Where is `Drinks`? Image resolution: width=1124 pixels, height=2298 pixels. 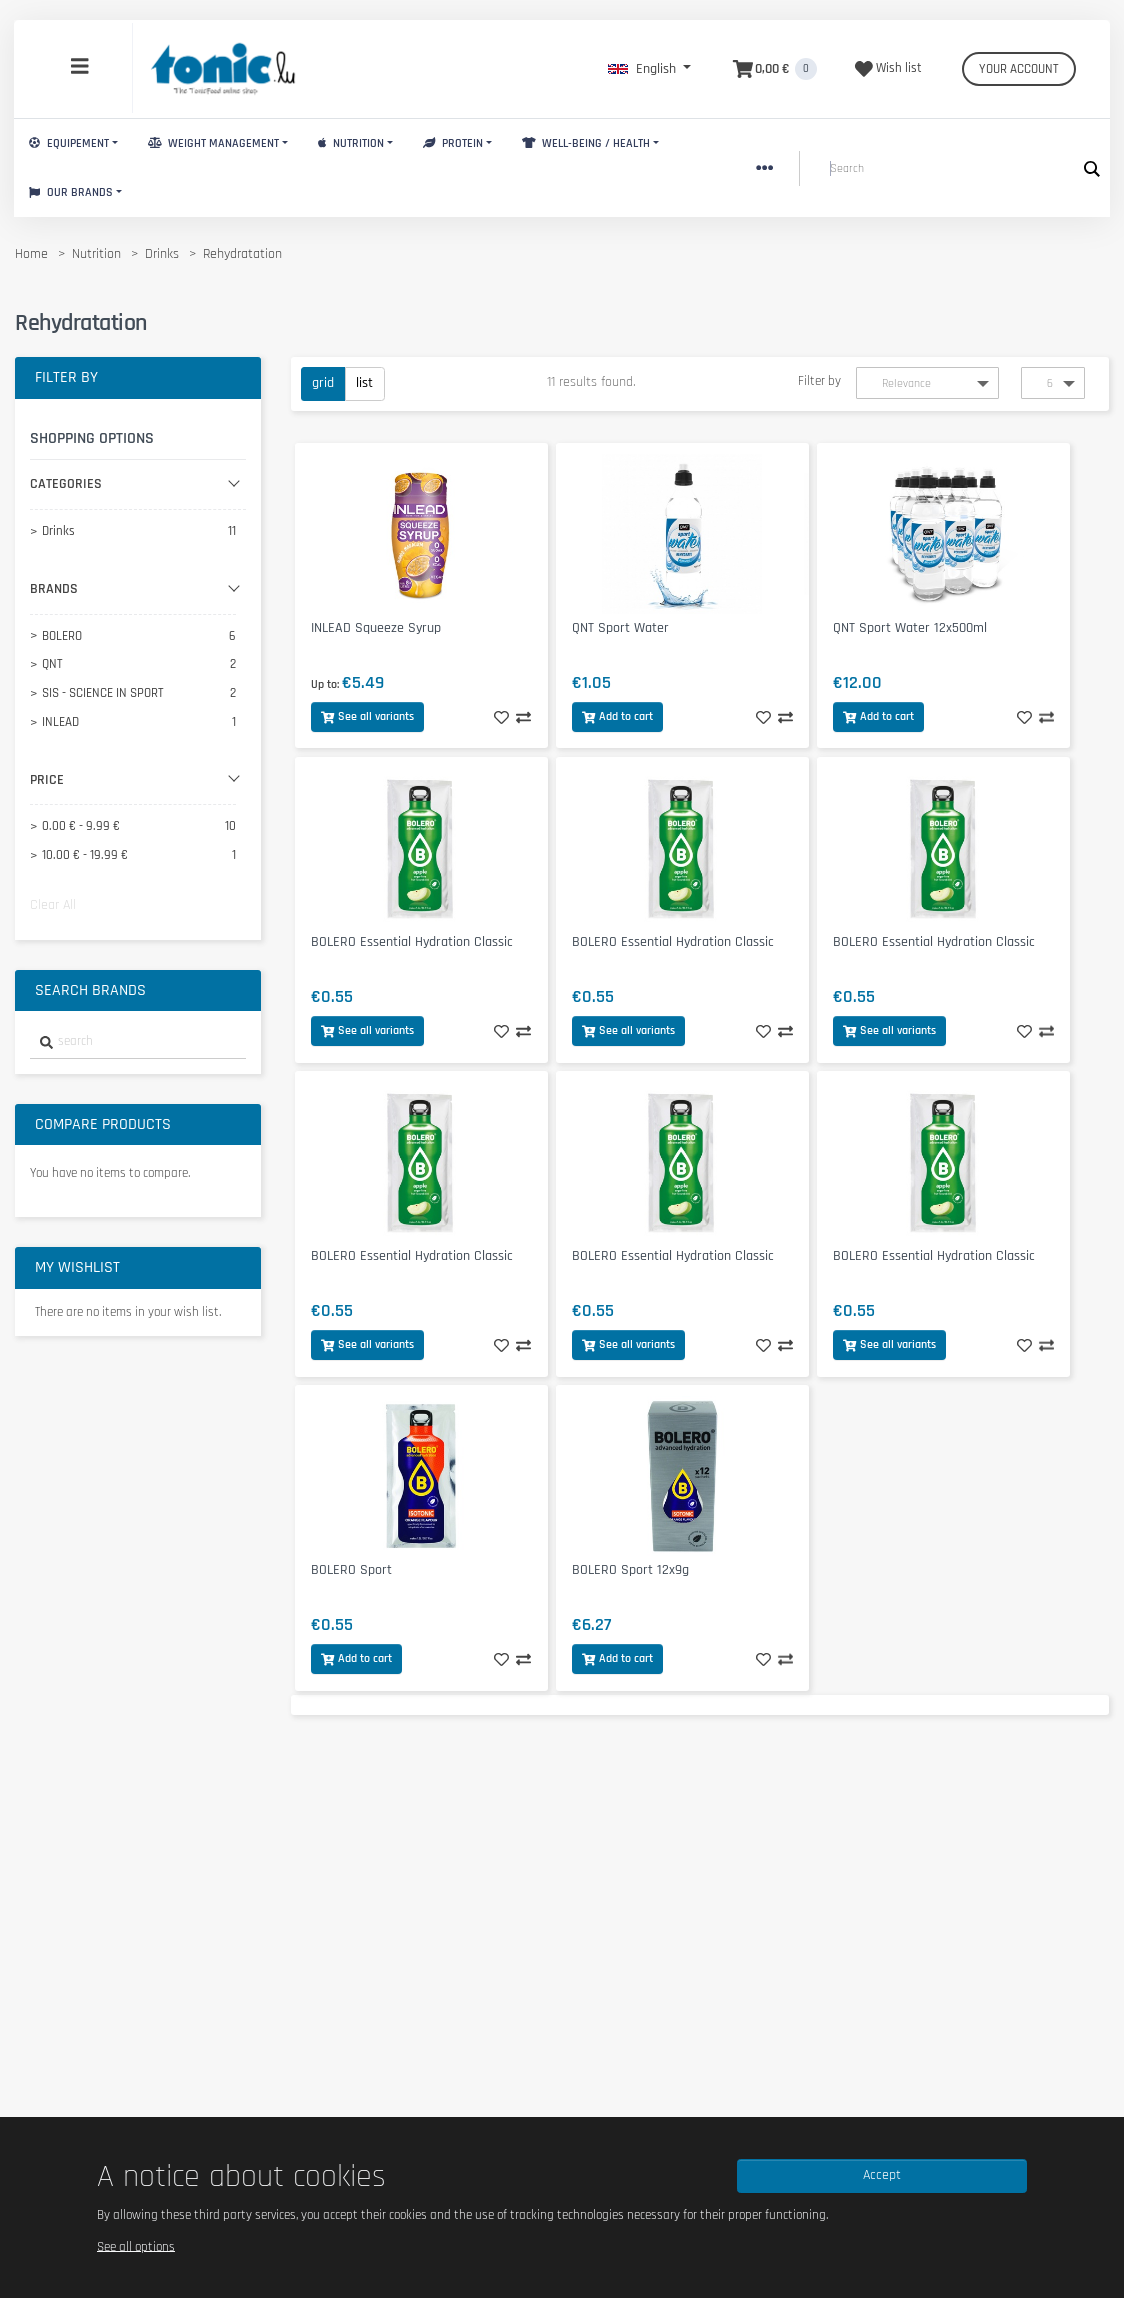 Drinks is located at coordinates (162, 254).